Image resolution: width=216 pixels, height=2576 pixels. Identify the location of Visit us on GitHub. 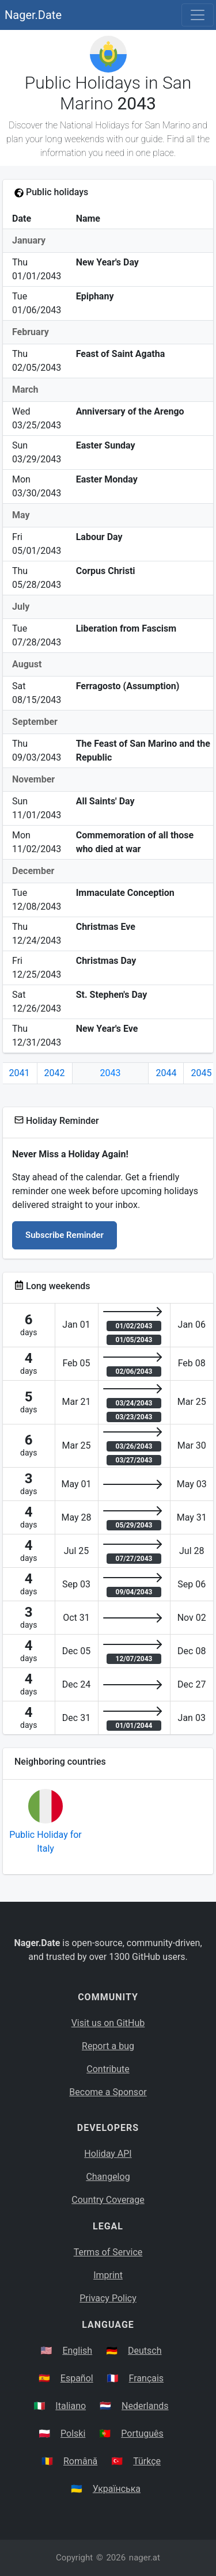
(108, 2023).